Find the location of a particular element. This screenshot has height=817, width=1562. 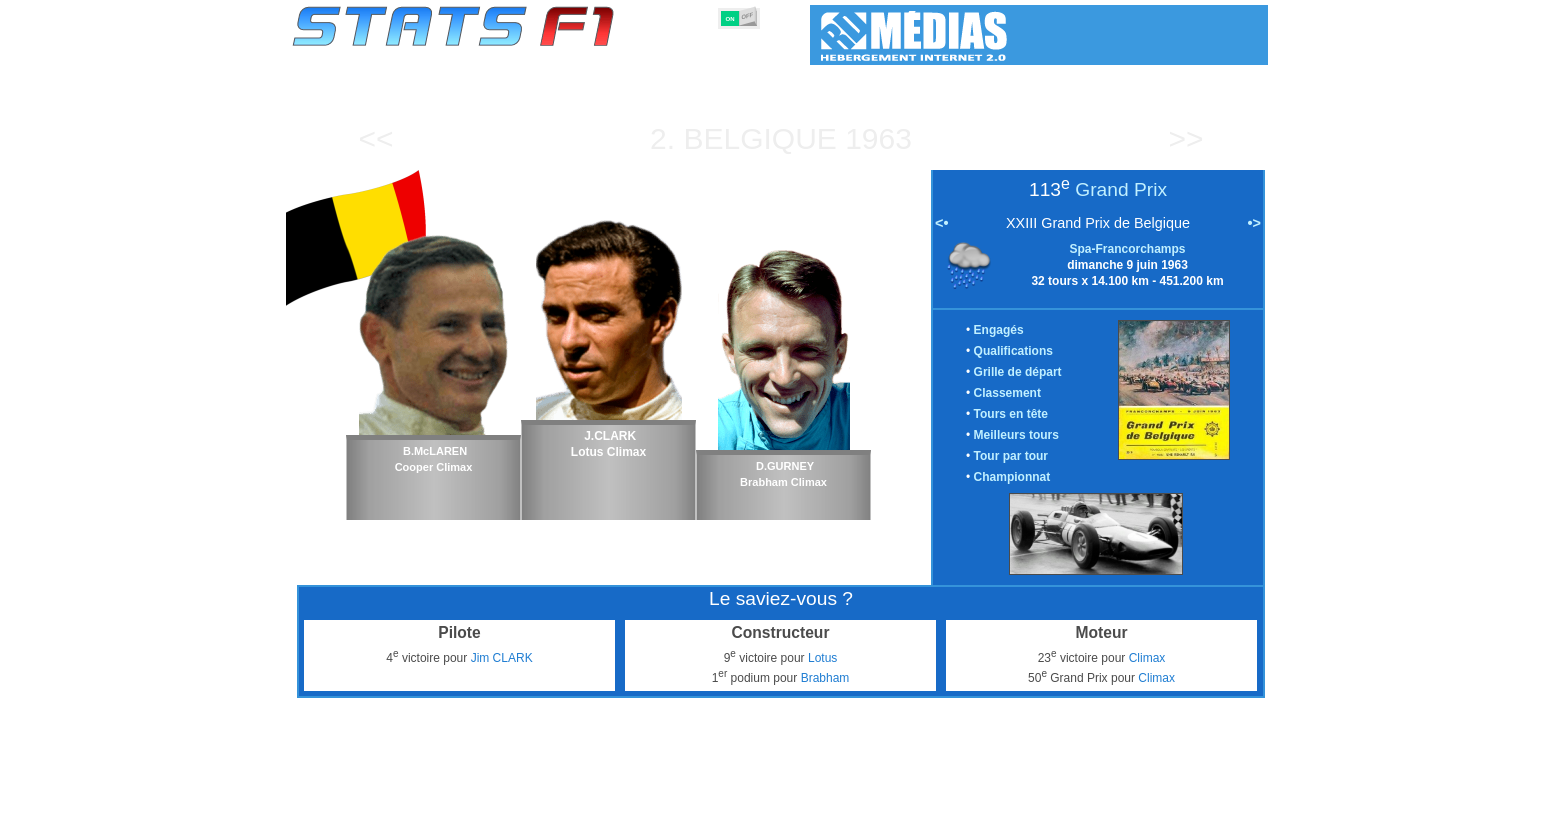

Statistiques is located at coordinates (362, 798).